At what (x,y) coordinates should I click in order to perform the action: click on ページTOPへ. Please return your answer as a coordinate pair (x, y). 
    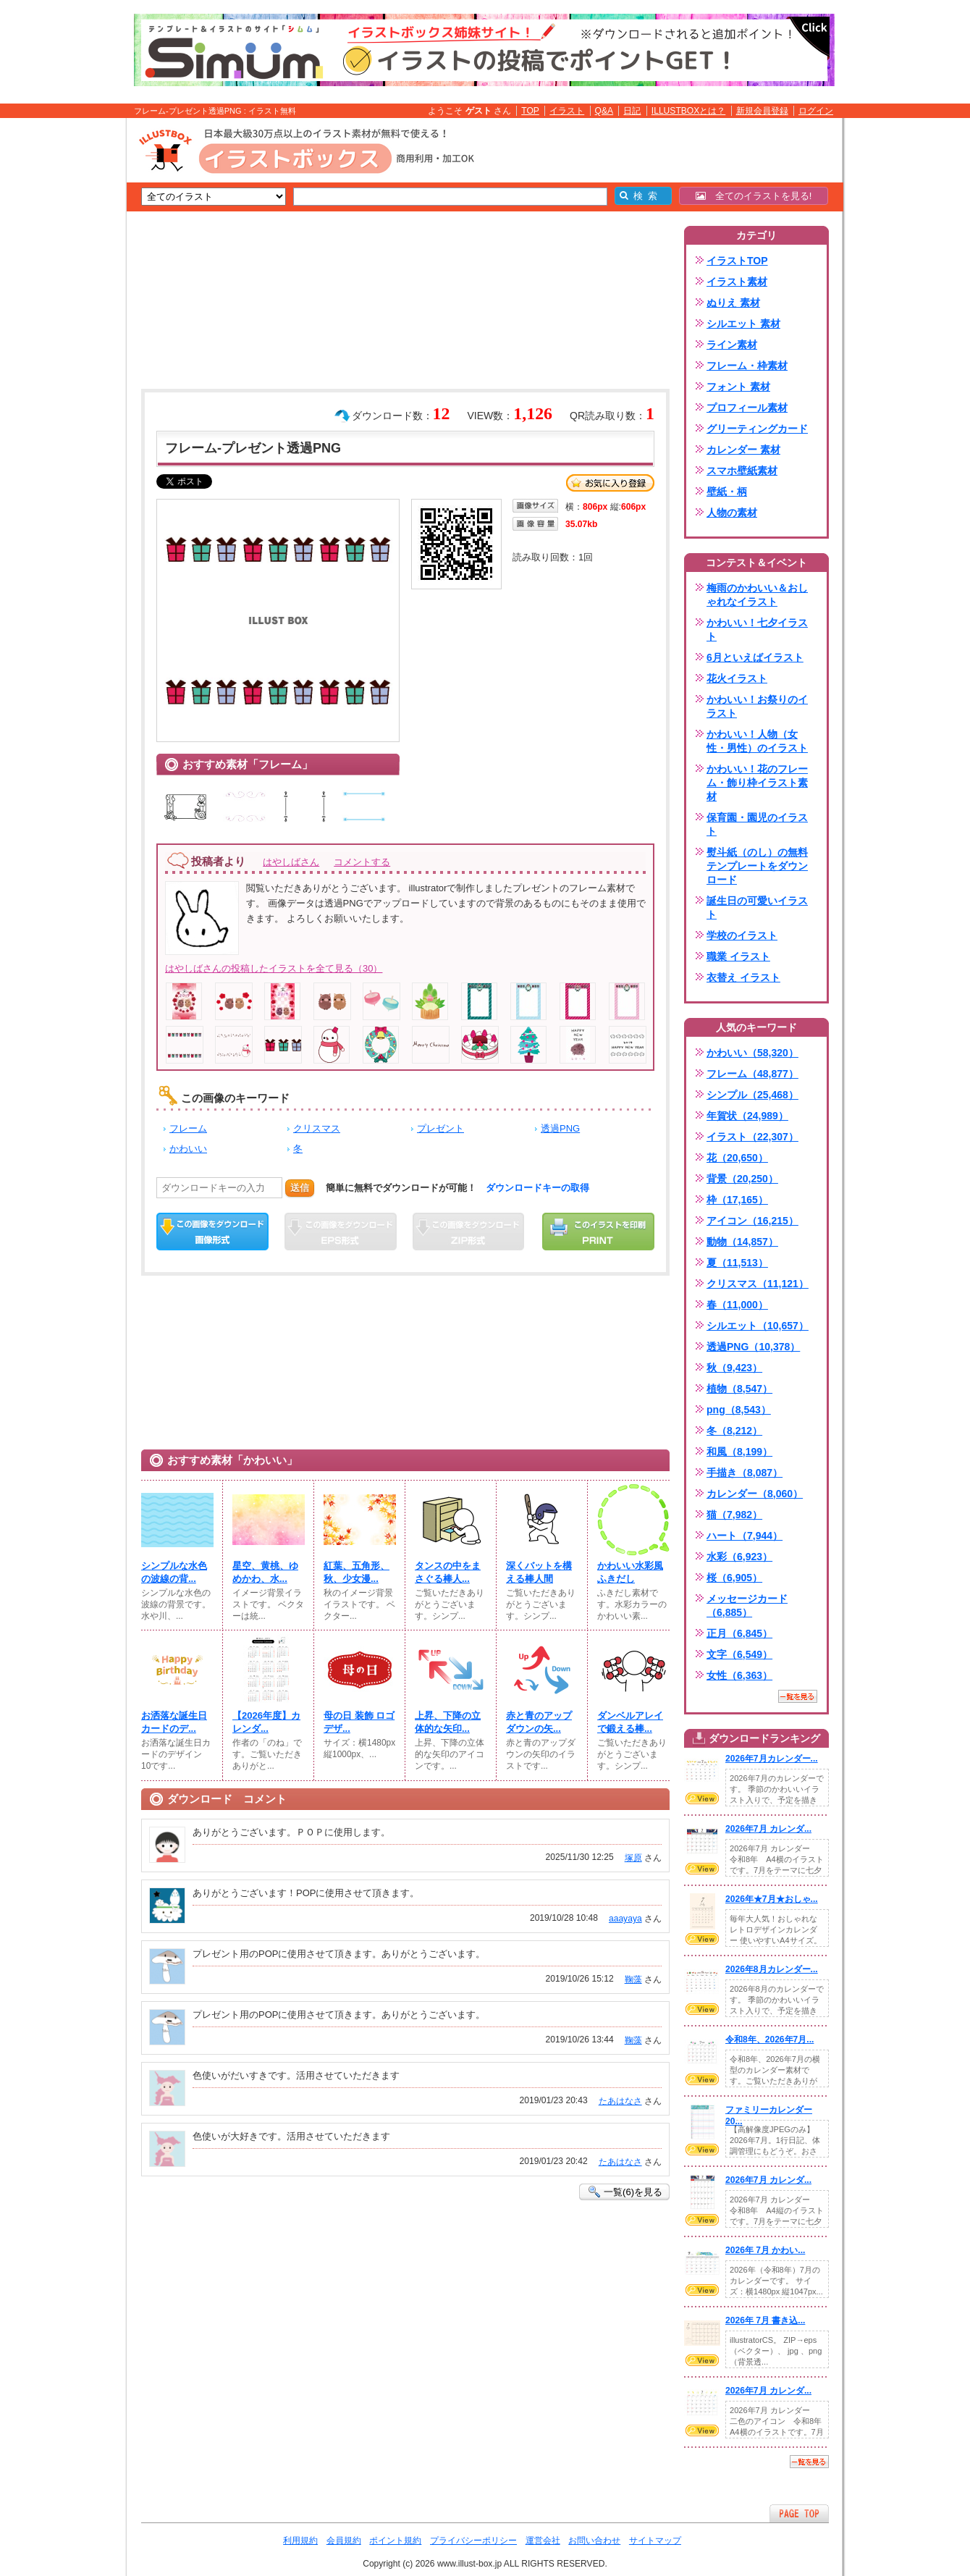
    Looking at the image, I should click on (799, 2513).